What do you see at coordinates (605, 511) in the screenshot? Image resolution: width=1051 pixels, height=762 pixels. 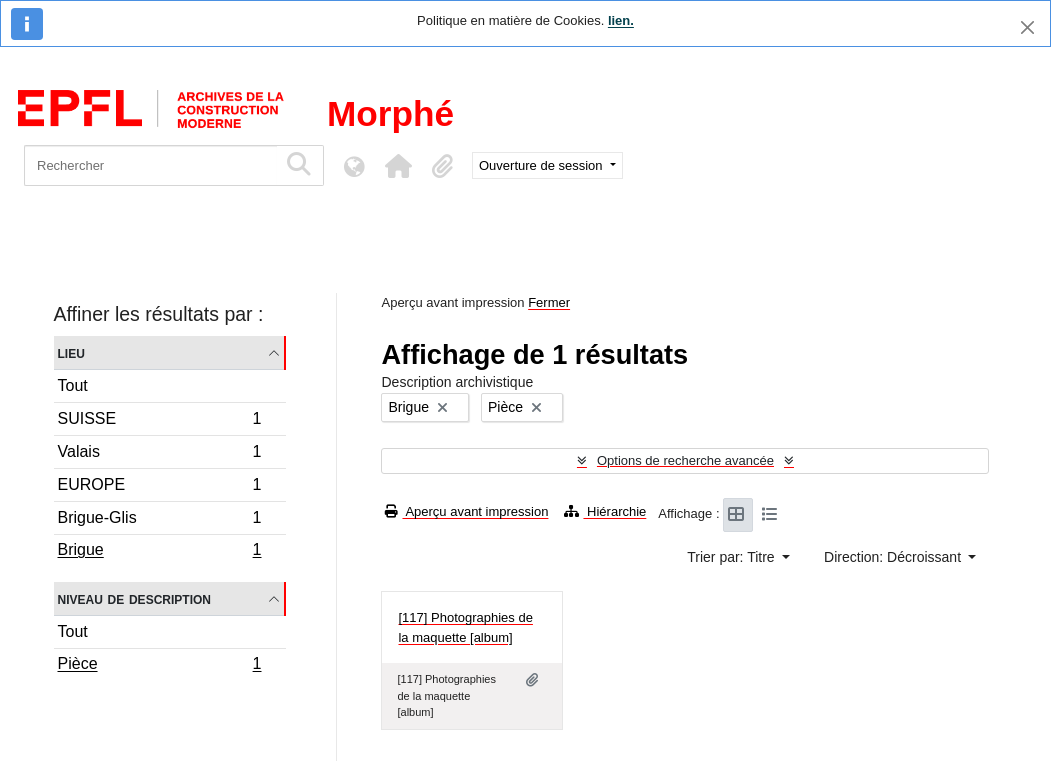 I see `Hiérarchie` at bounding box center [605, 511].